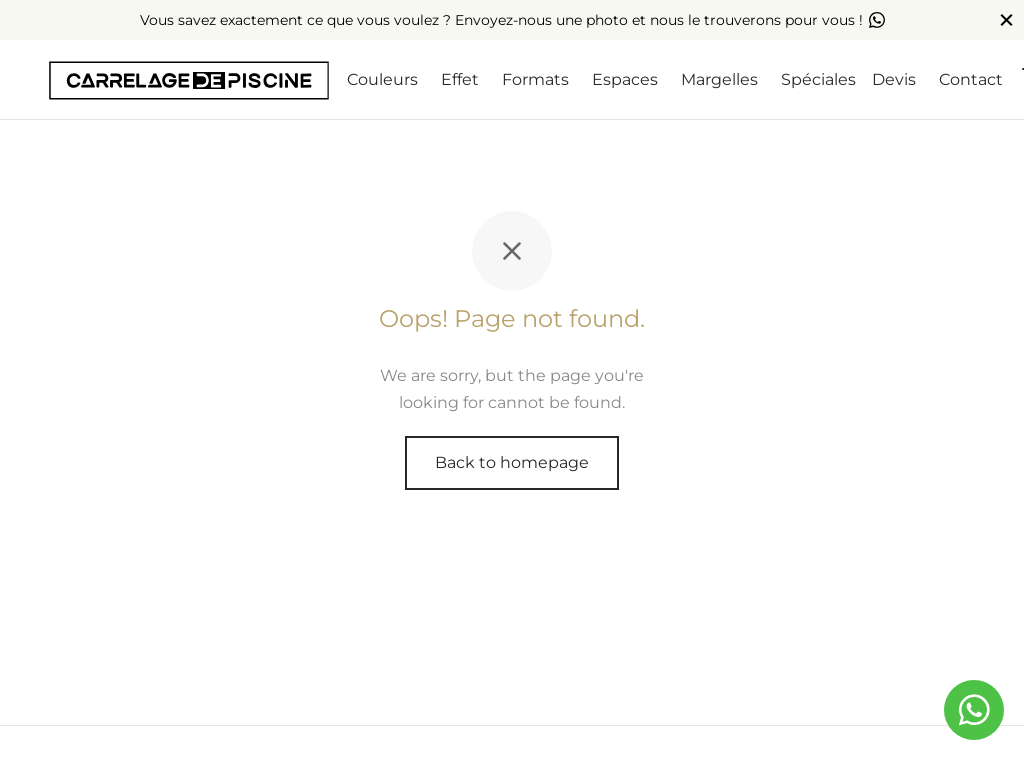  I want to click on Margelles, so click(719, 79).